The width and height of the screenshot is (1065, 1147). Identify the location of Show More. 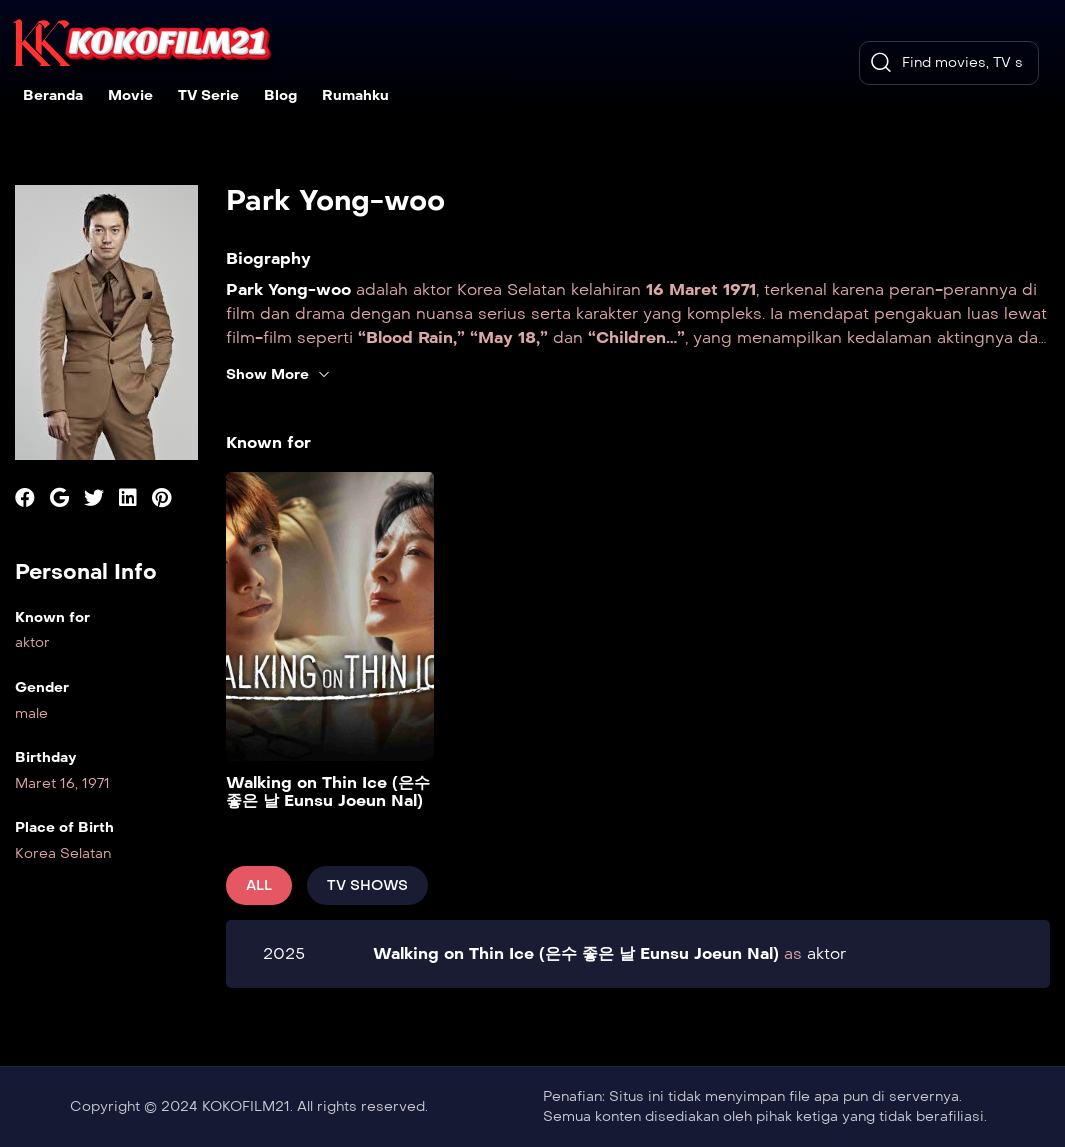
(278, 375).